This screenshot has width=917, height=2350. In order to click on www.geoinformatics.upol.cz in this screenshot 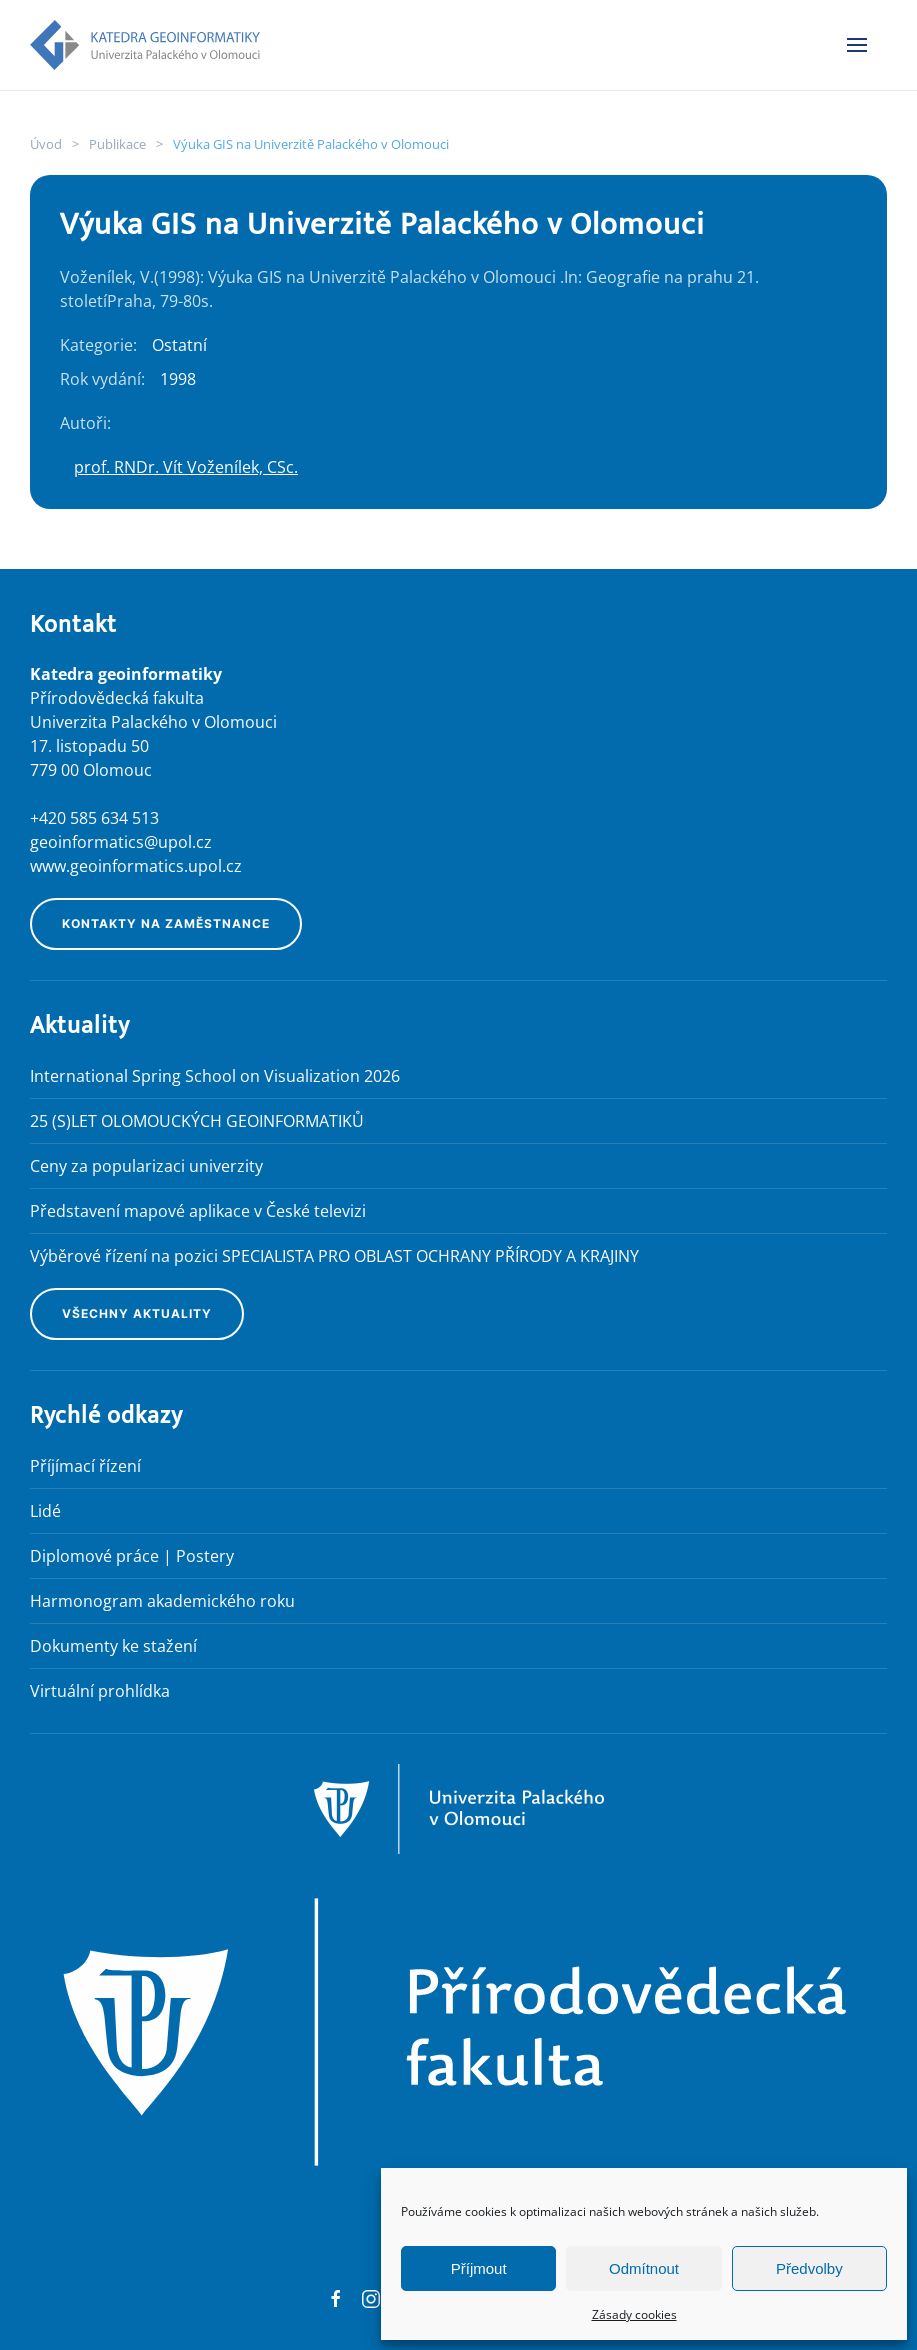, I will do `click(136, 866)`.